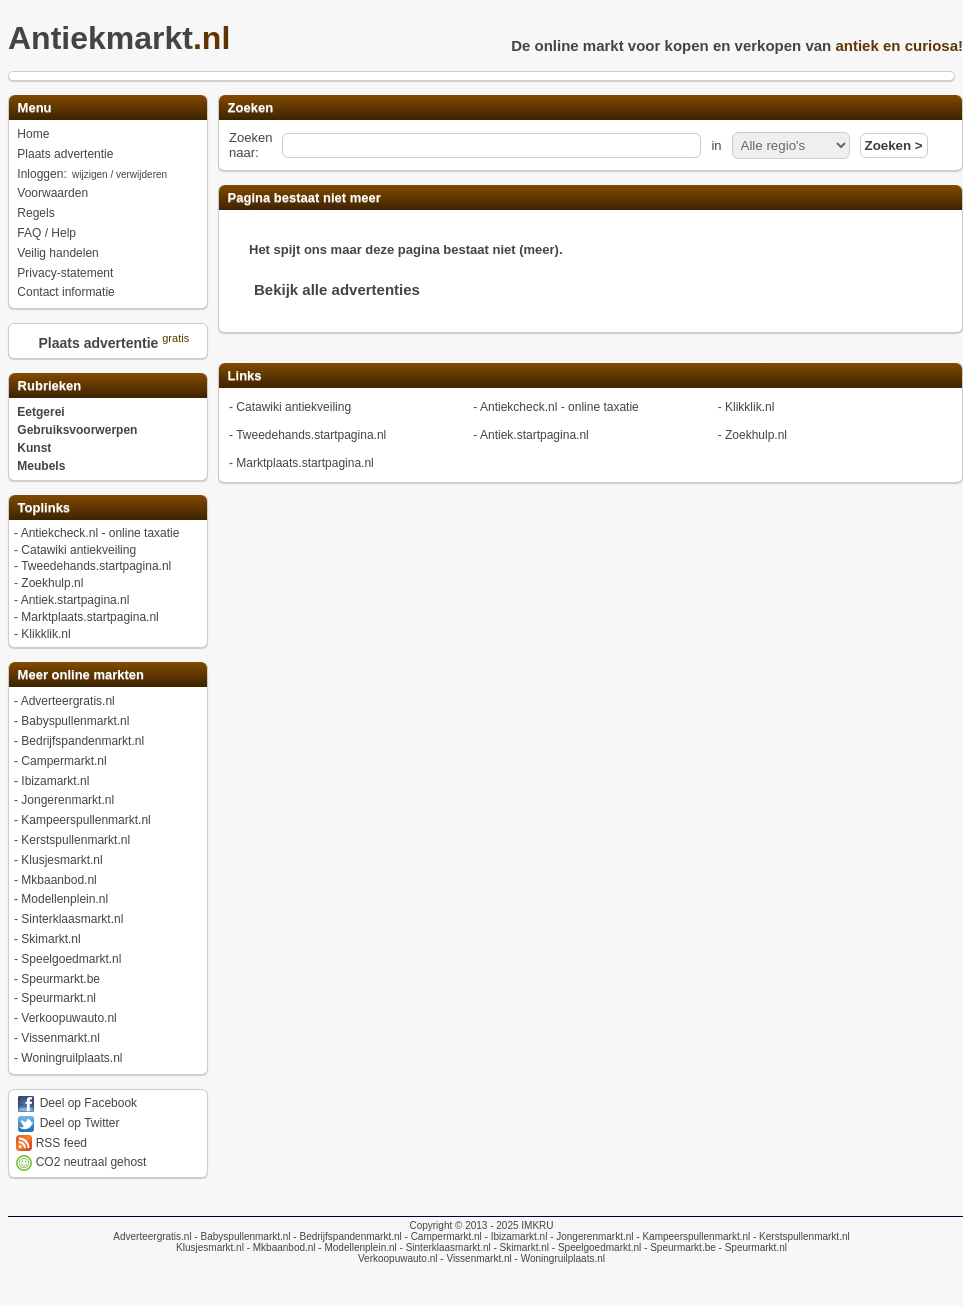 The image size is (963, 1306). I want to click on Marktplaats.startpagina.nl, so click(89, 617).